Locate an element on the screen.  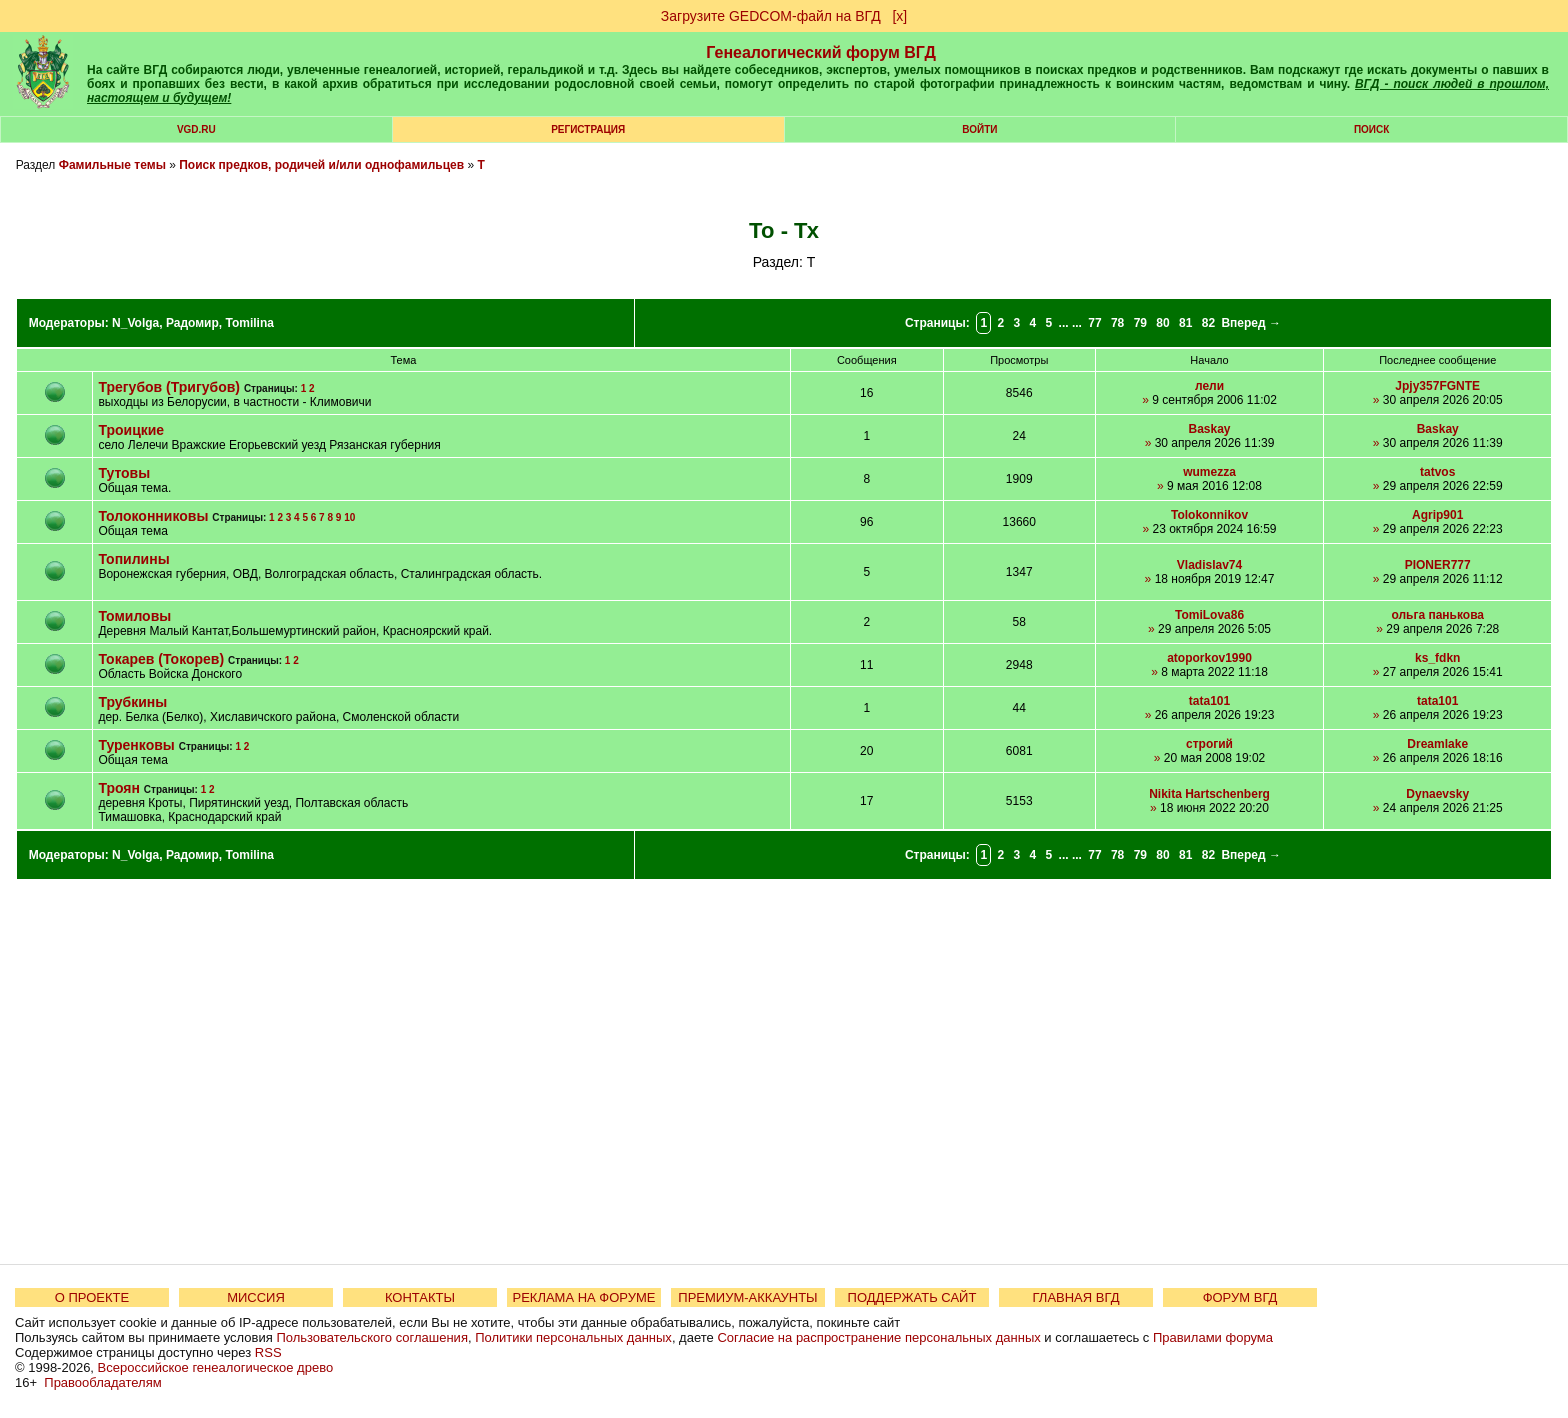
ГЛАВНАЯ ВГД is located at coordinates (1076, 1297).